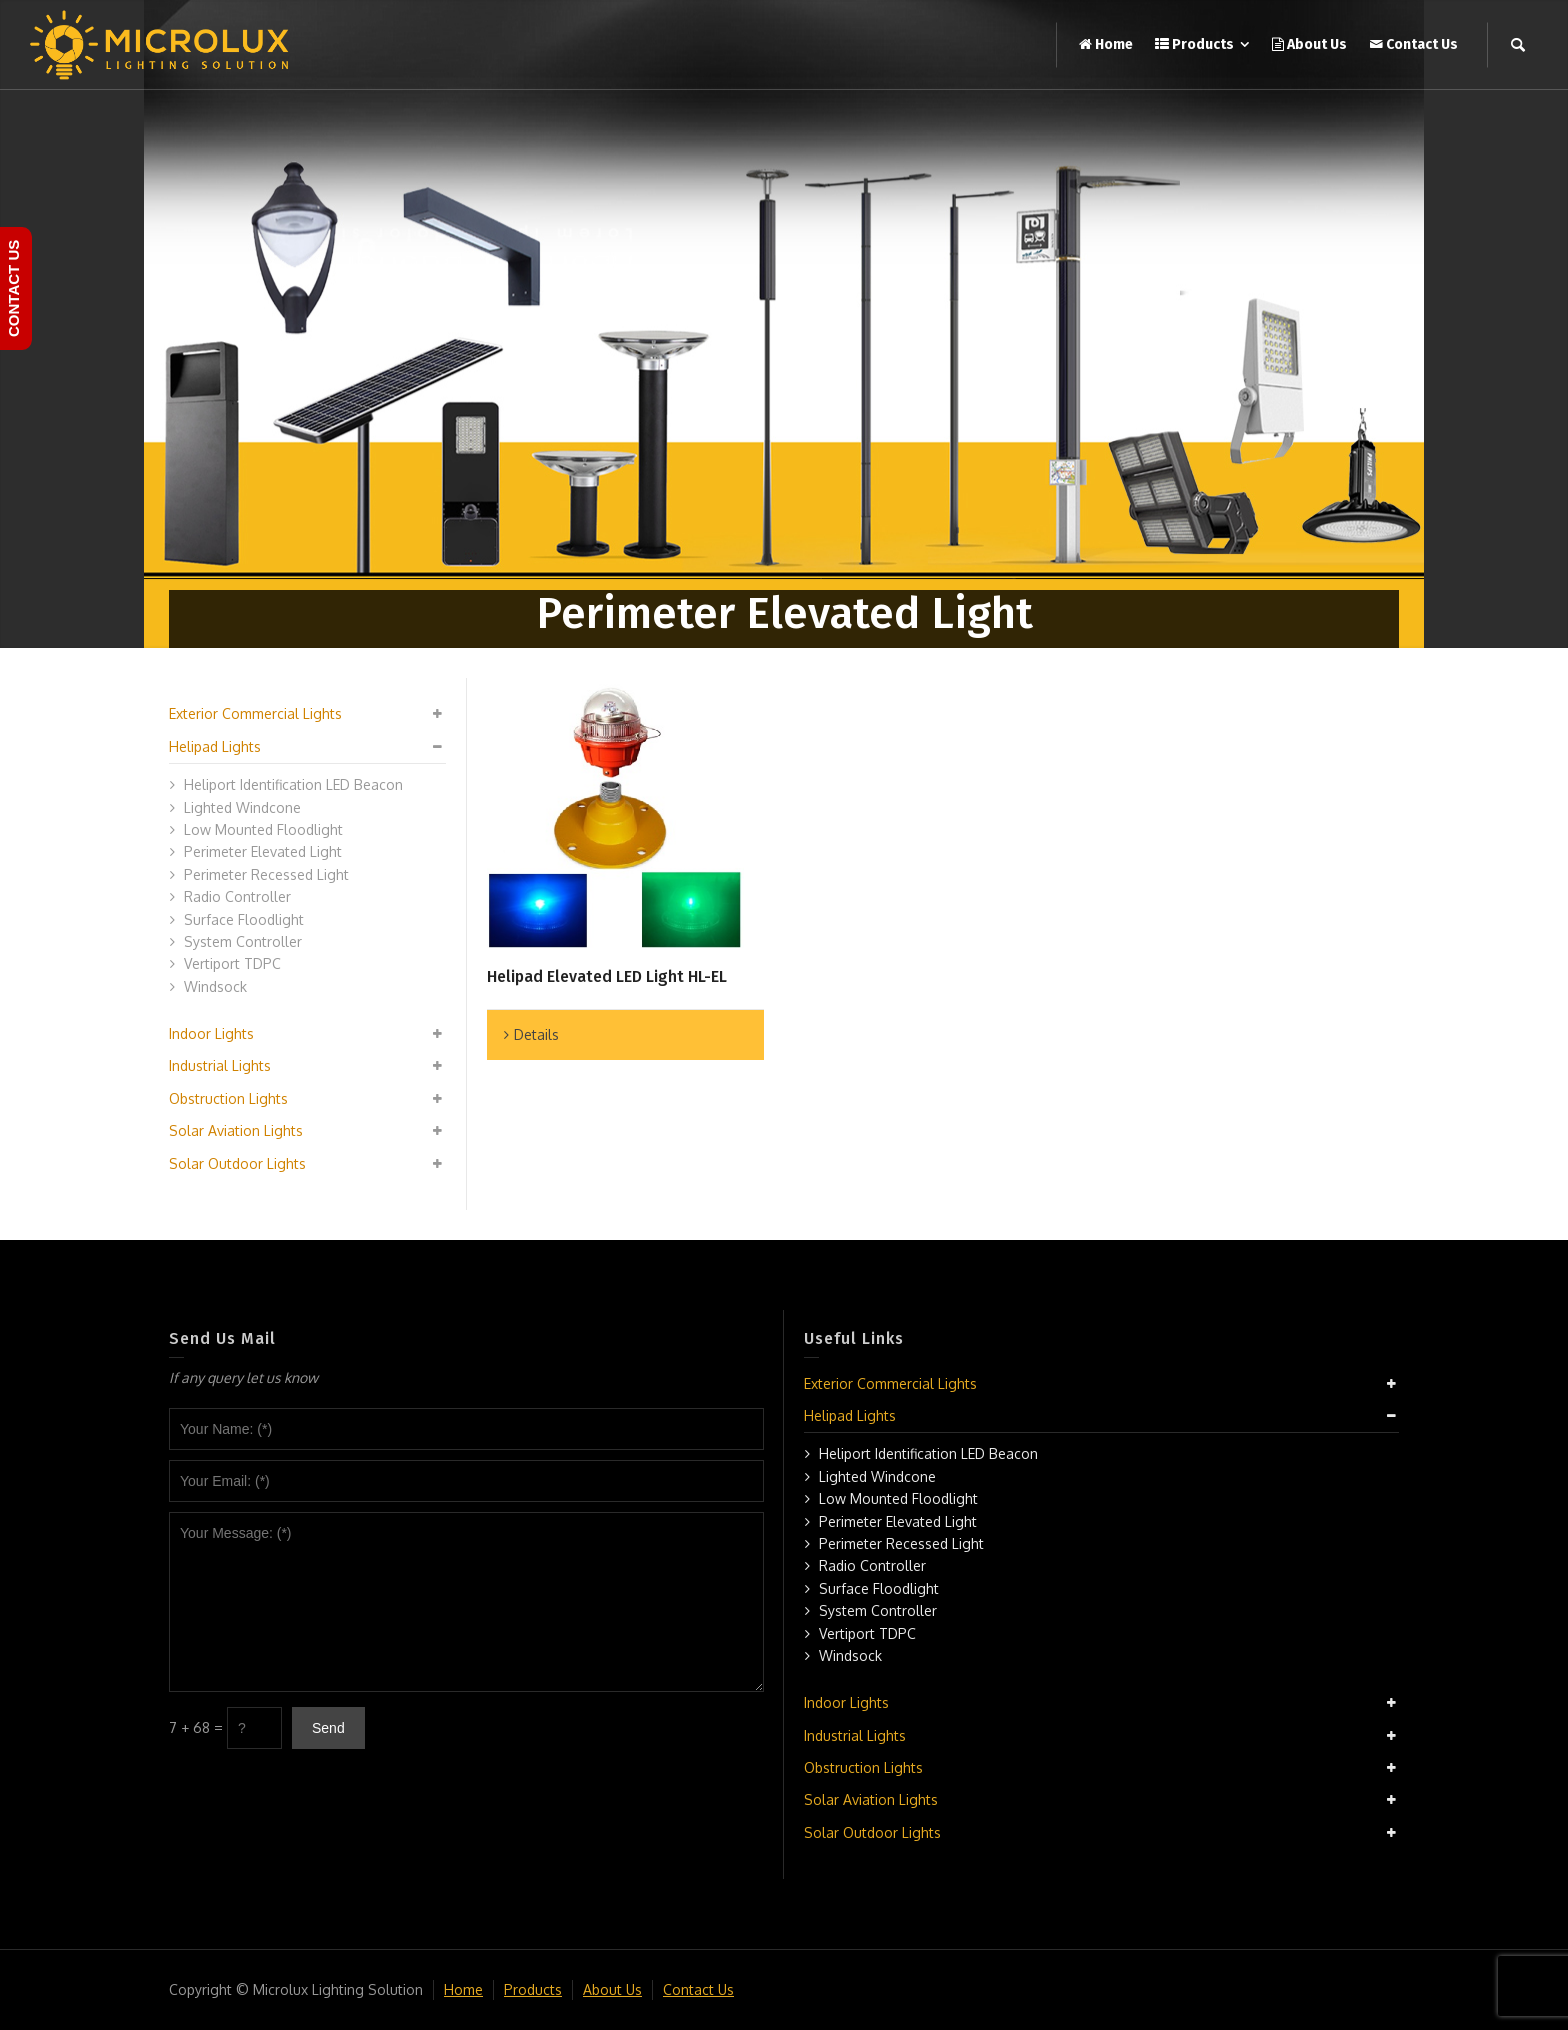 This screenshot has width=1568, height=2030. What do you see at coordinates (215, 746) in the screenshot?
I see `Helipad Lights` at bounding box center [215, 746].